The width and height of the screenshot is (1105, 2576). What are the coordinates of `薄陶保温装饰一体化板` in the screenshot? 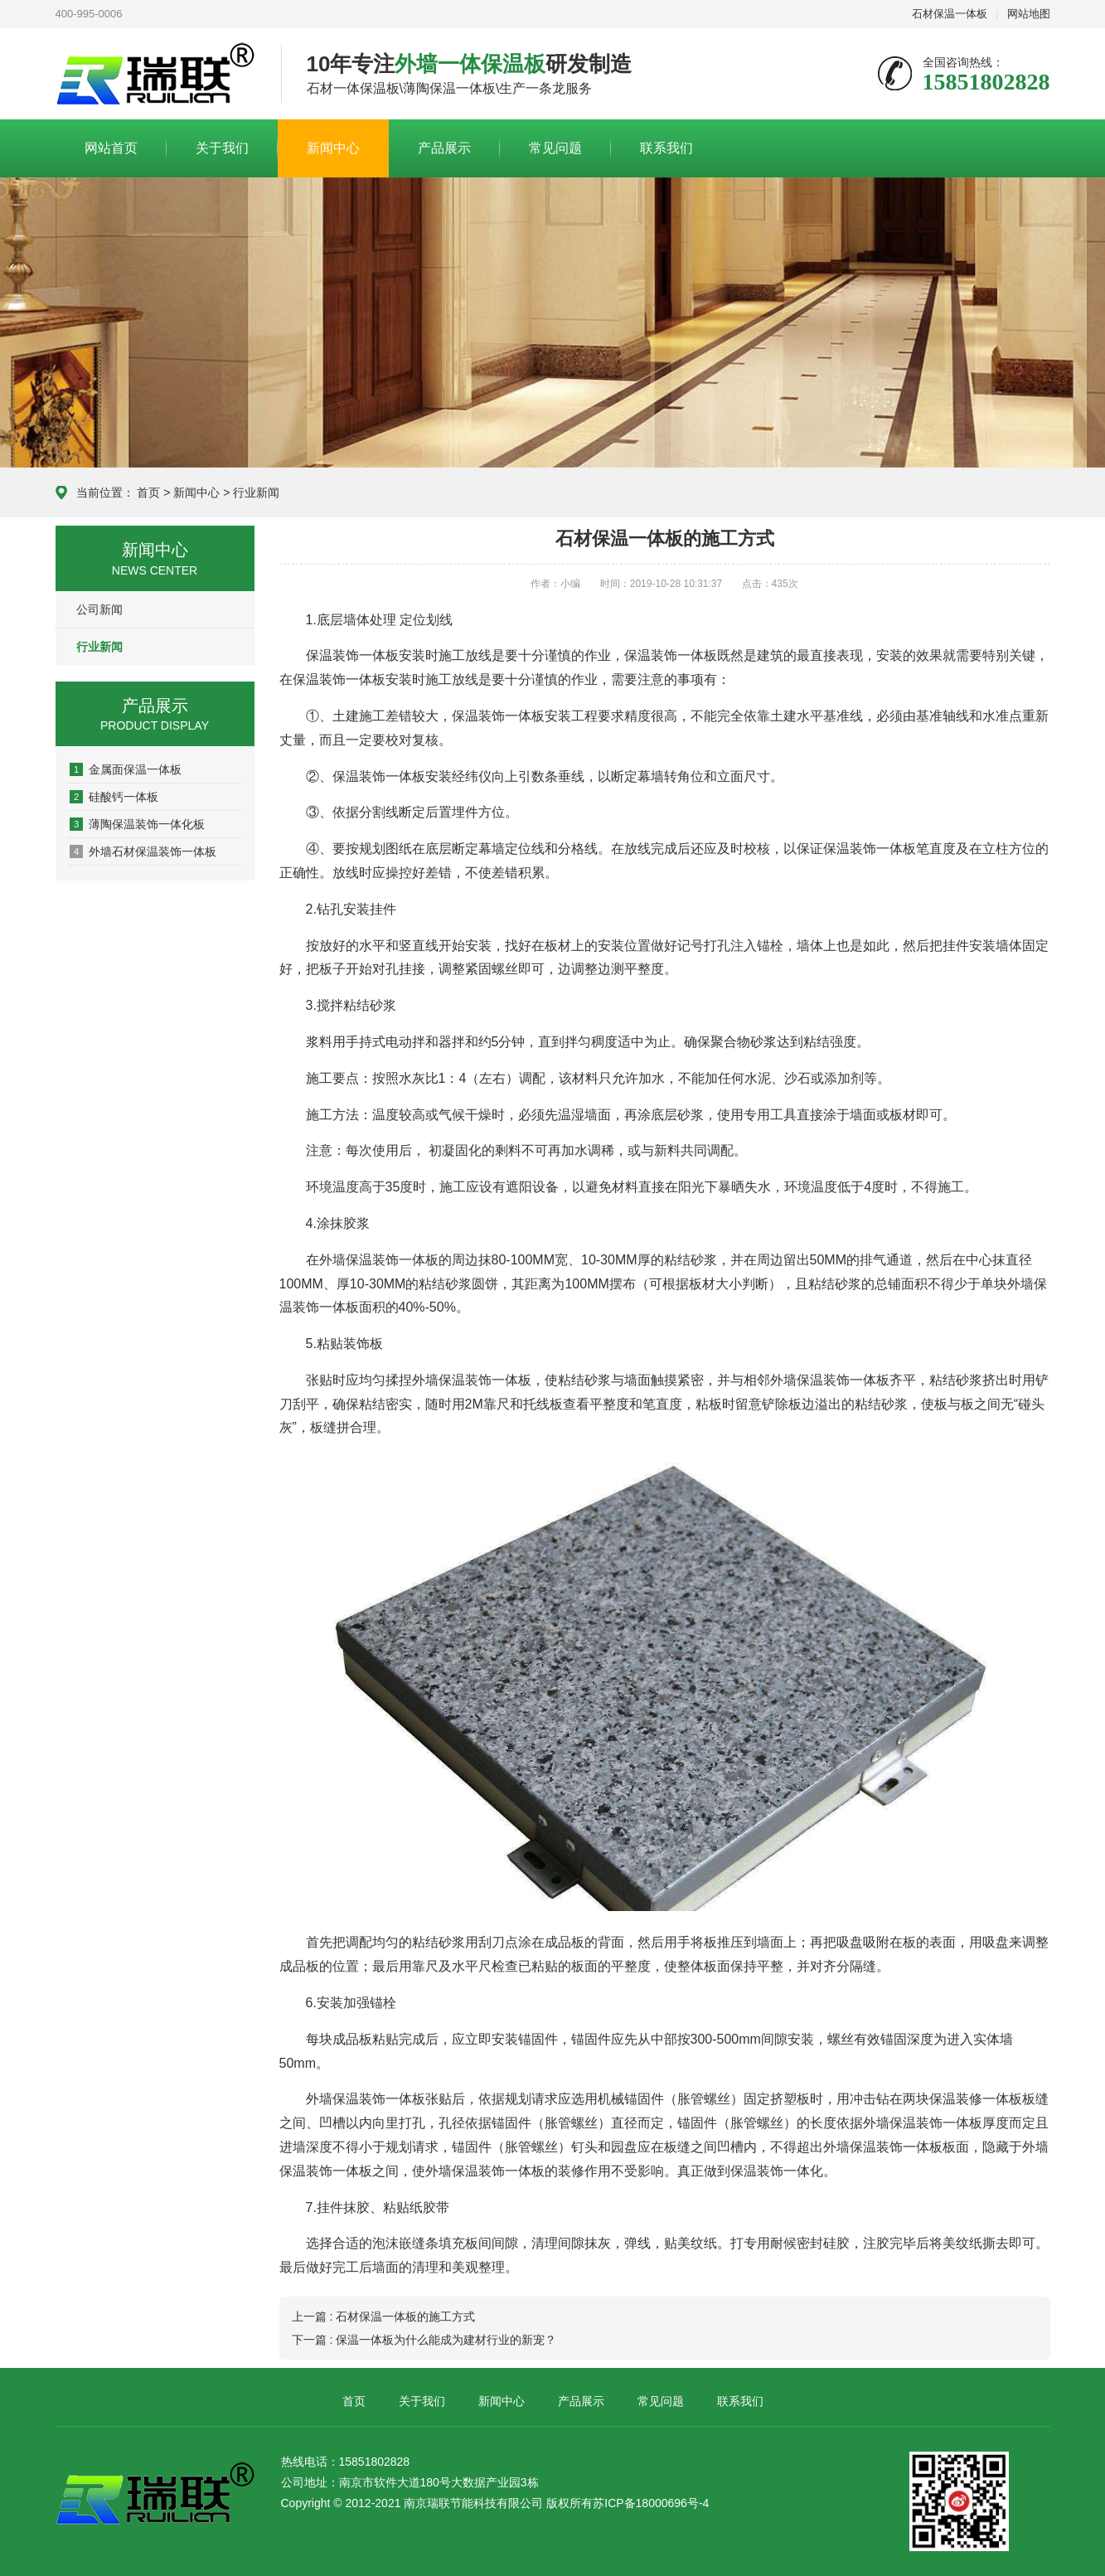 It's located at (137, 824).